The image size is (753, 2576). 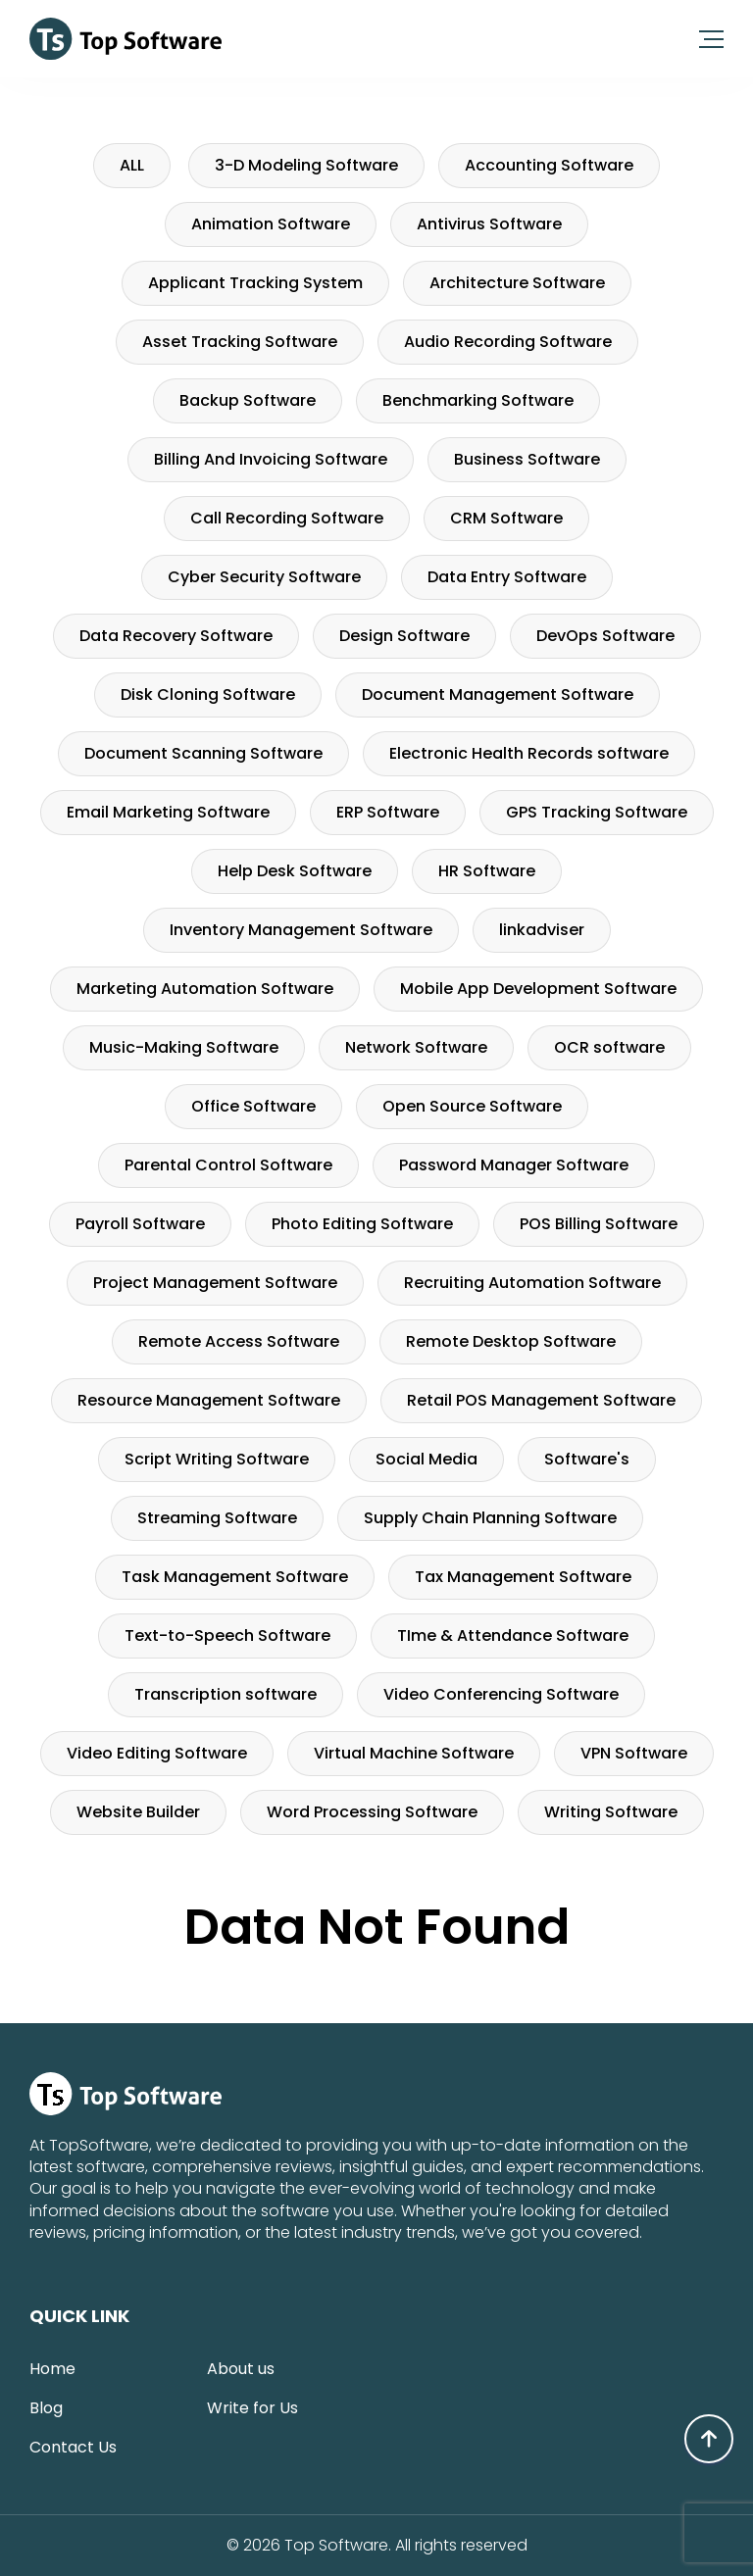 I want to click on Antivirus Software, so click(x=489, y=224).